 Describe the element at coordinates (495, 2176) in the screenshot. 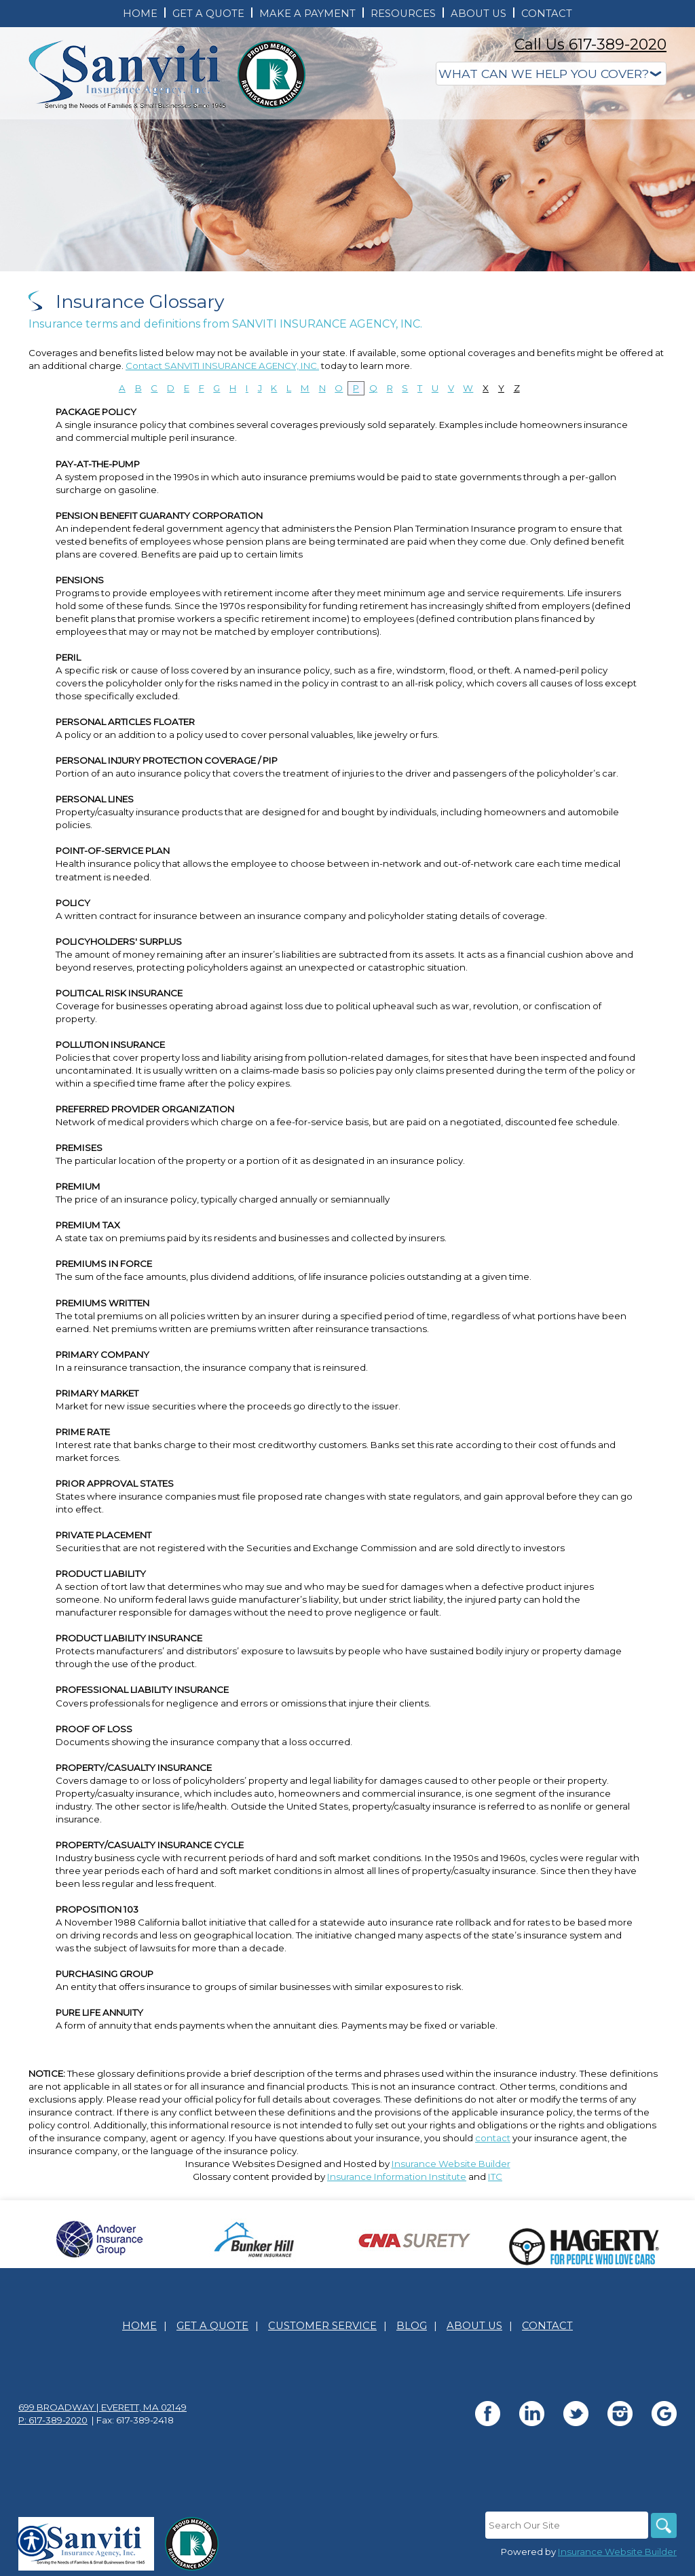

I see `ITC` at that location.